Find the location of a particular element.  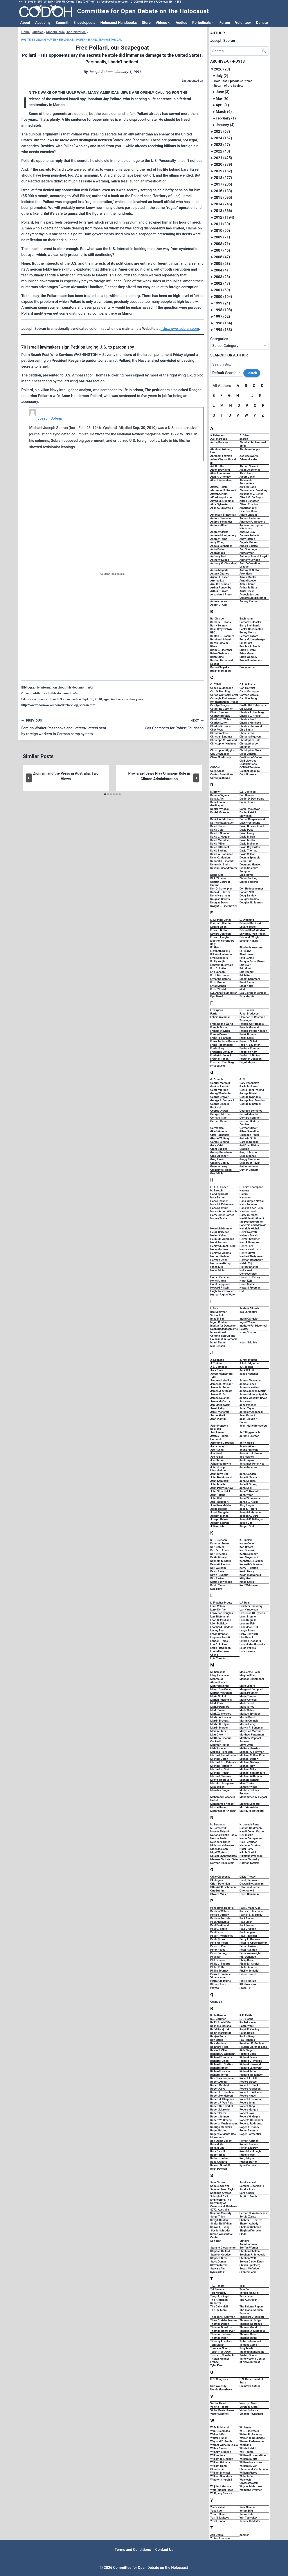

Barry Steinhardt is located at coordinates (250, 625).